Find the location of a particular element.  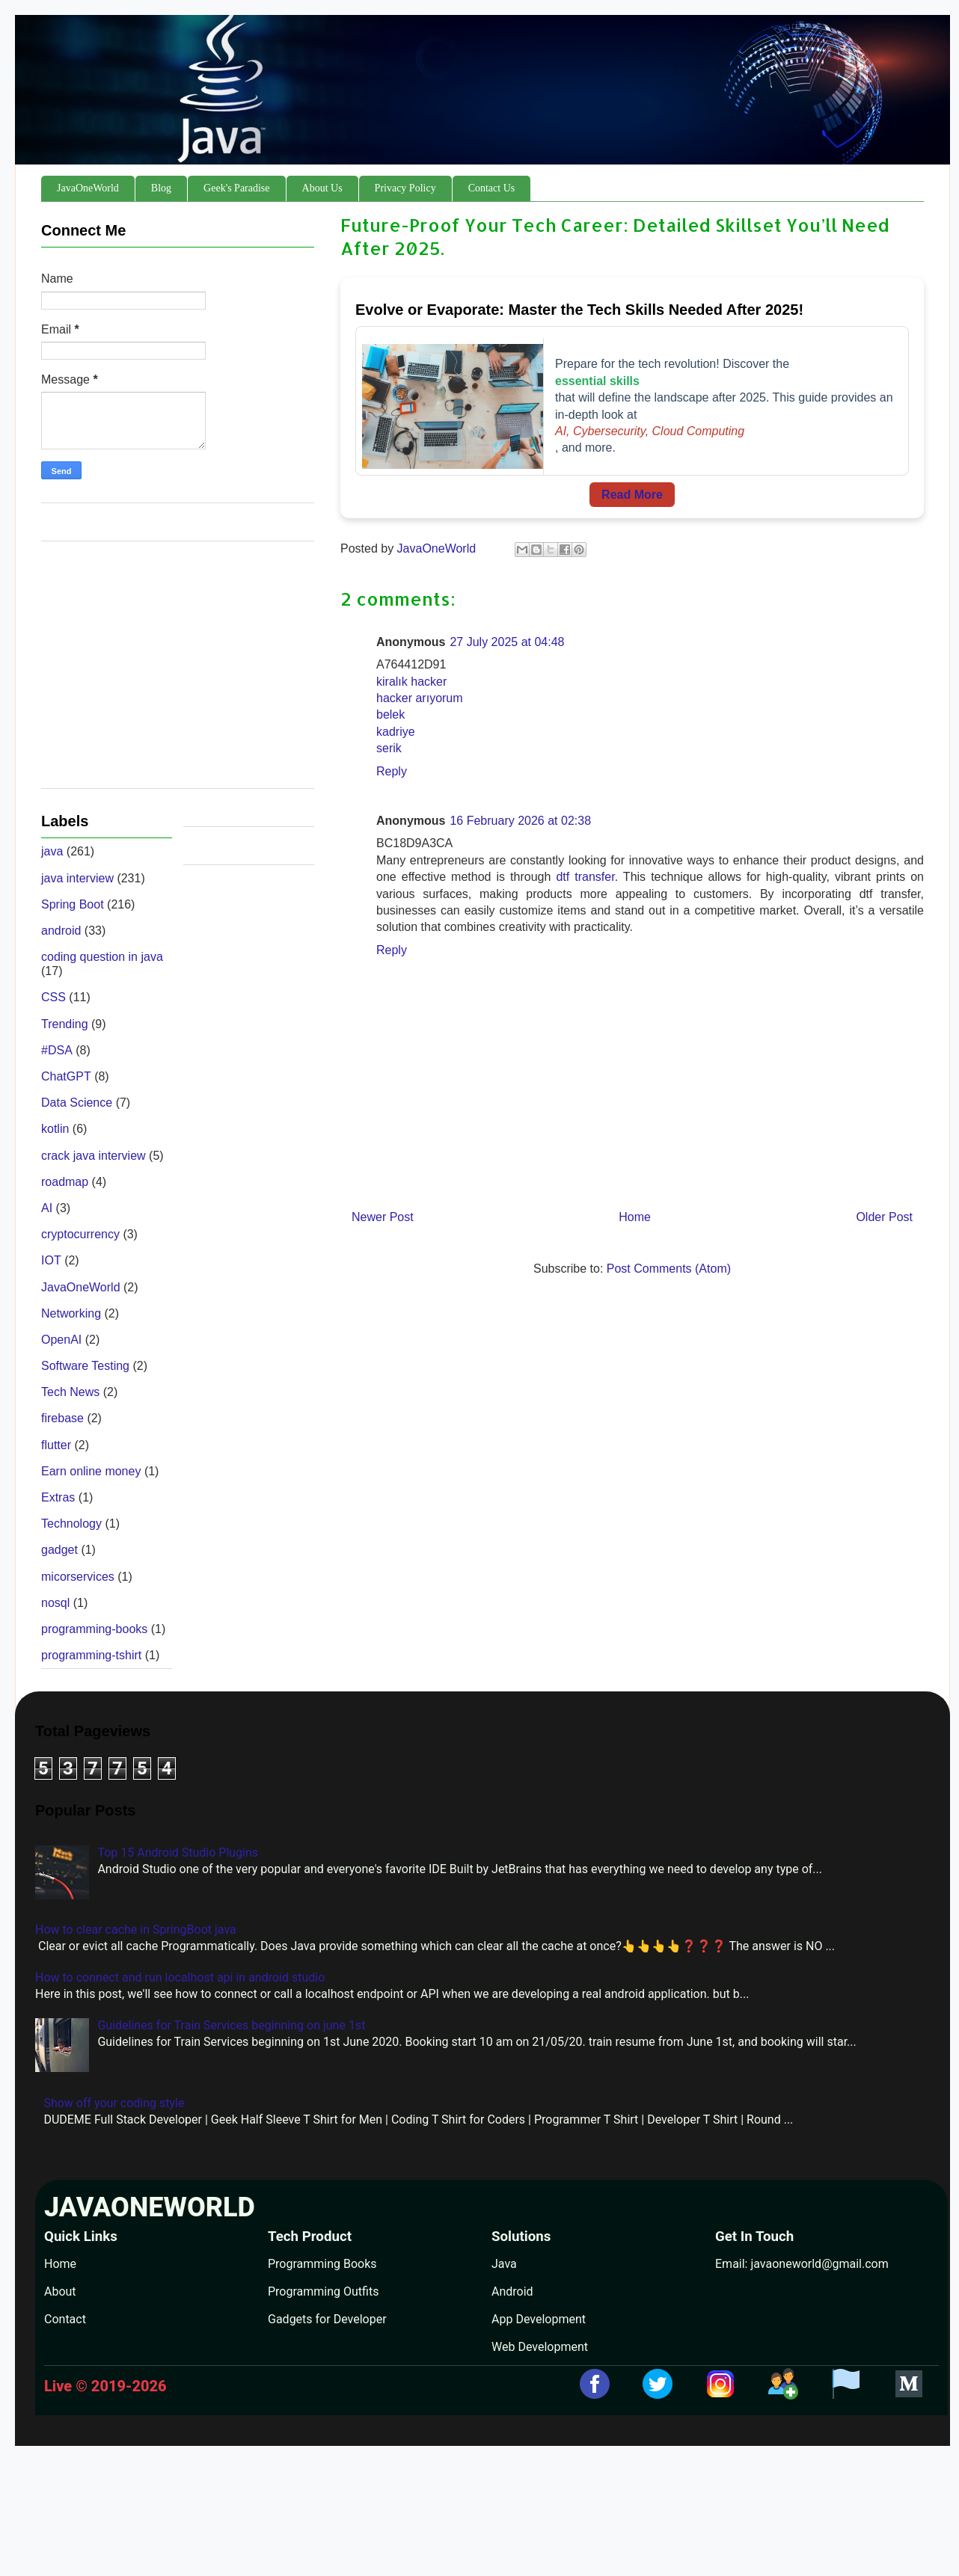

Spring Boot is located at coordinates (72, 904).